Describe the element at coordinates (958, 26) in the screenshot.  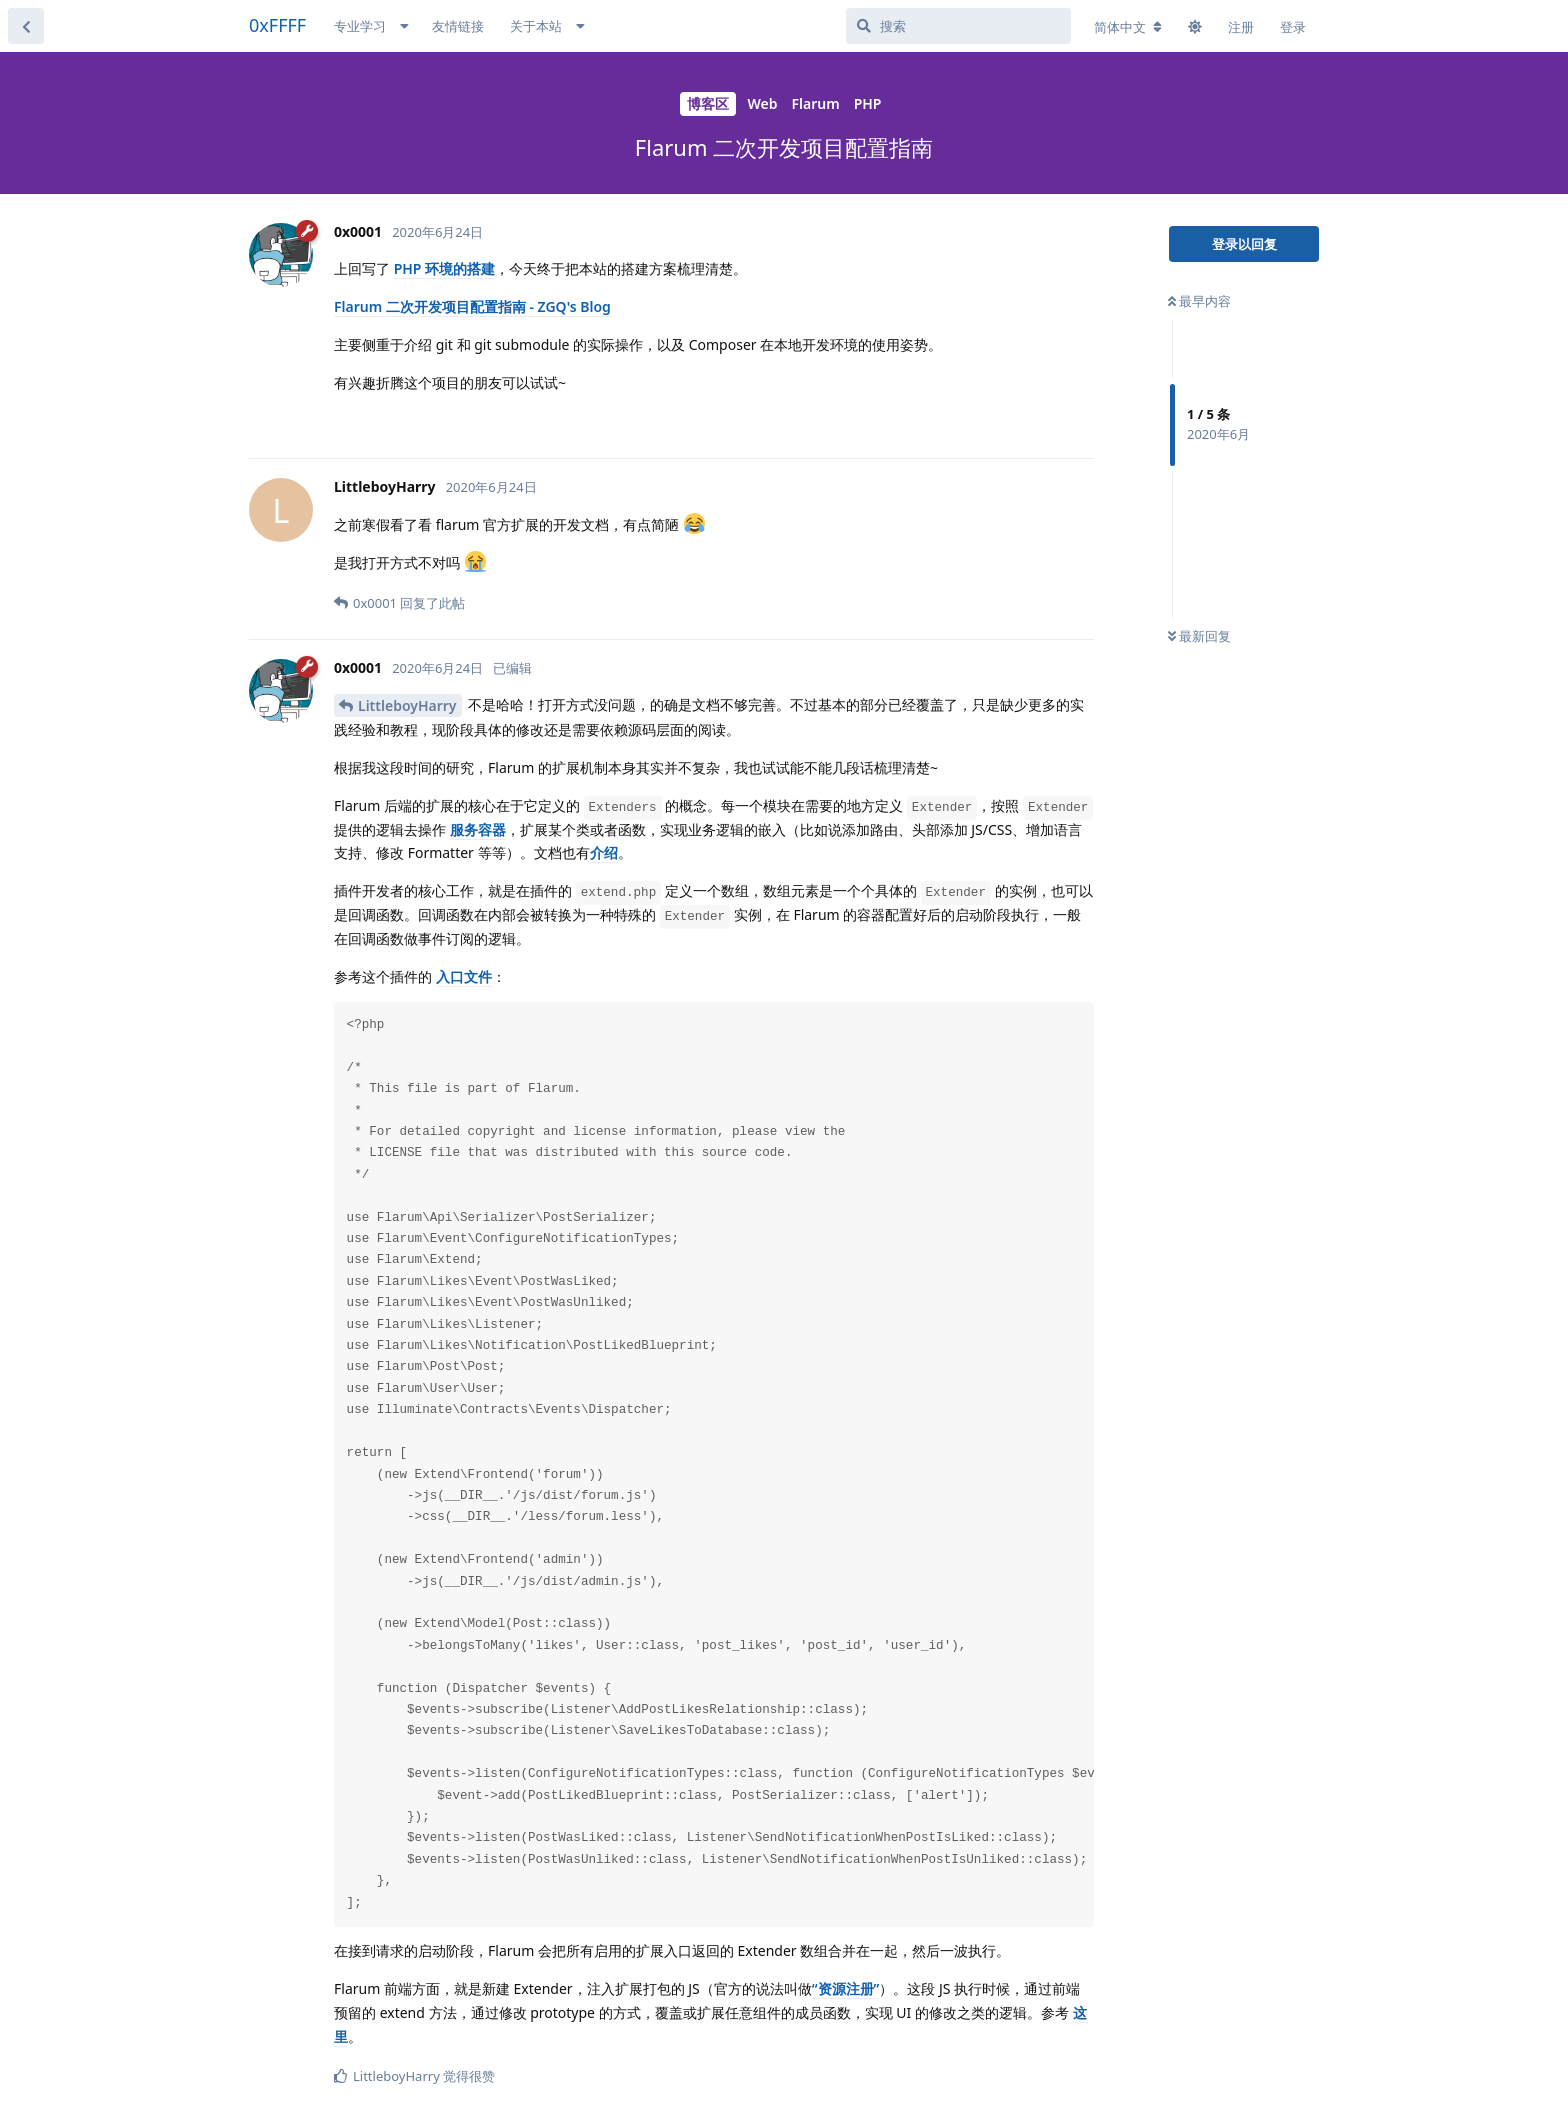
I see `[搜索]` at that location.